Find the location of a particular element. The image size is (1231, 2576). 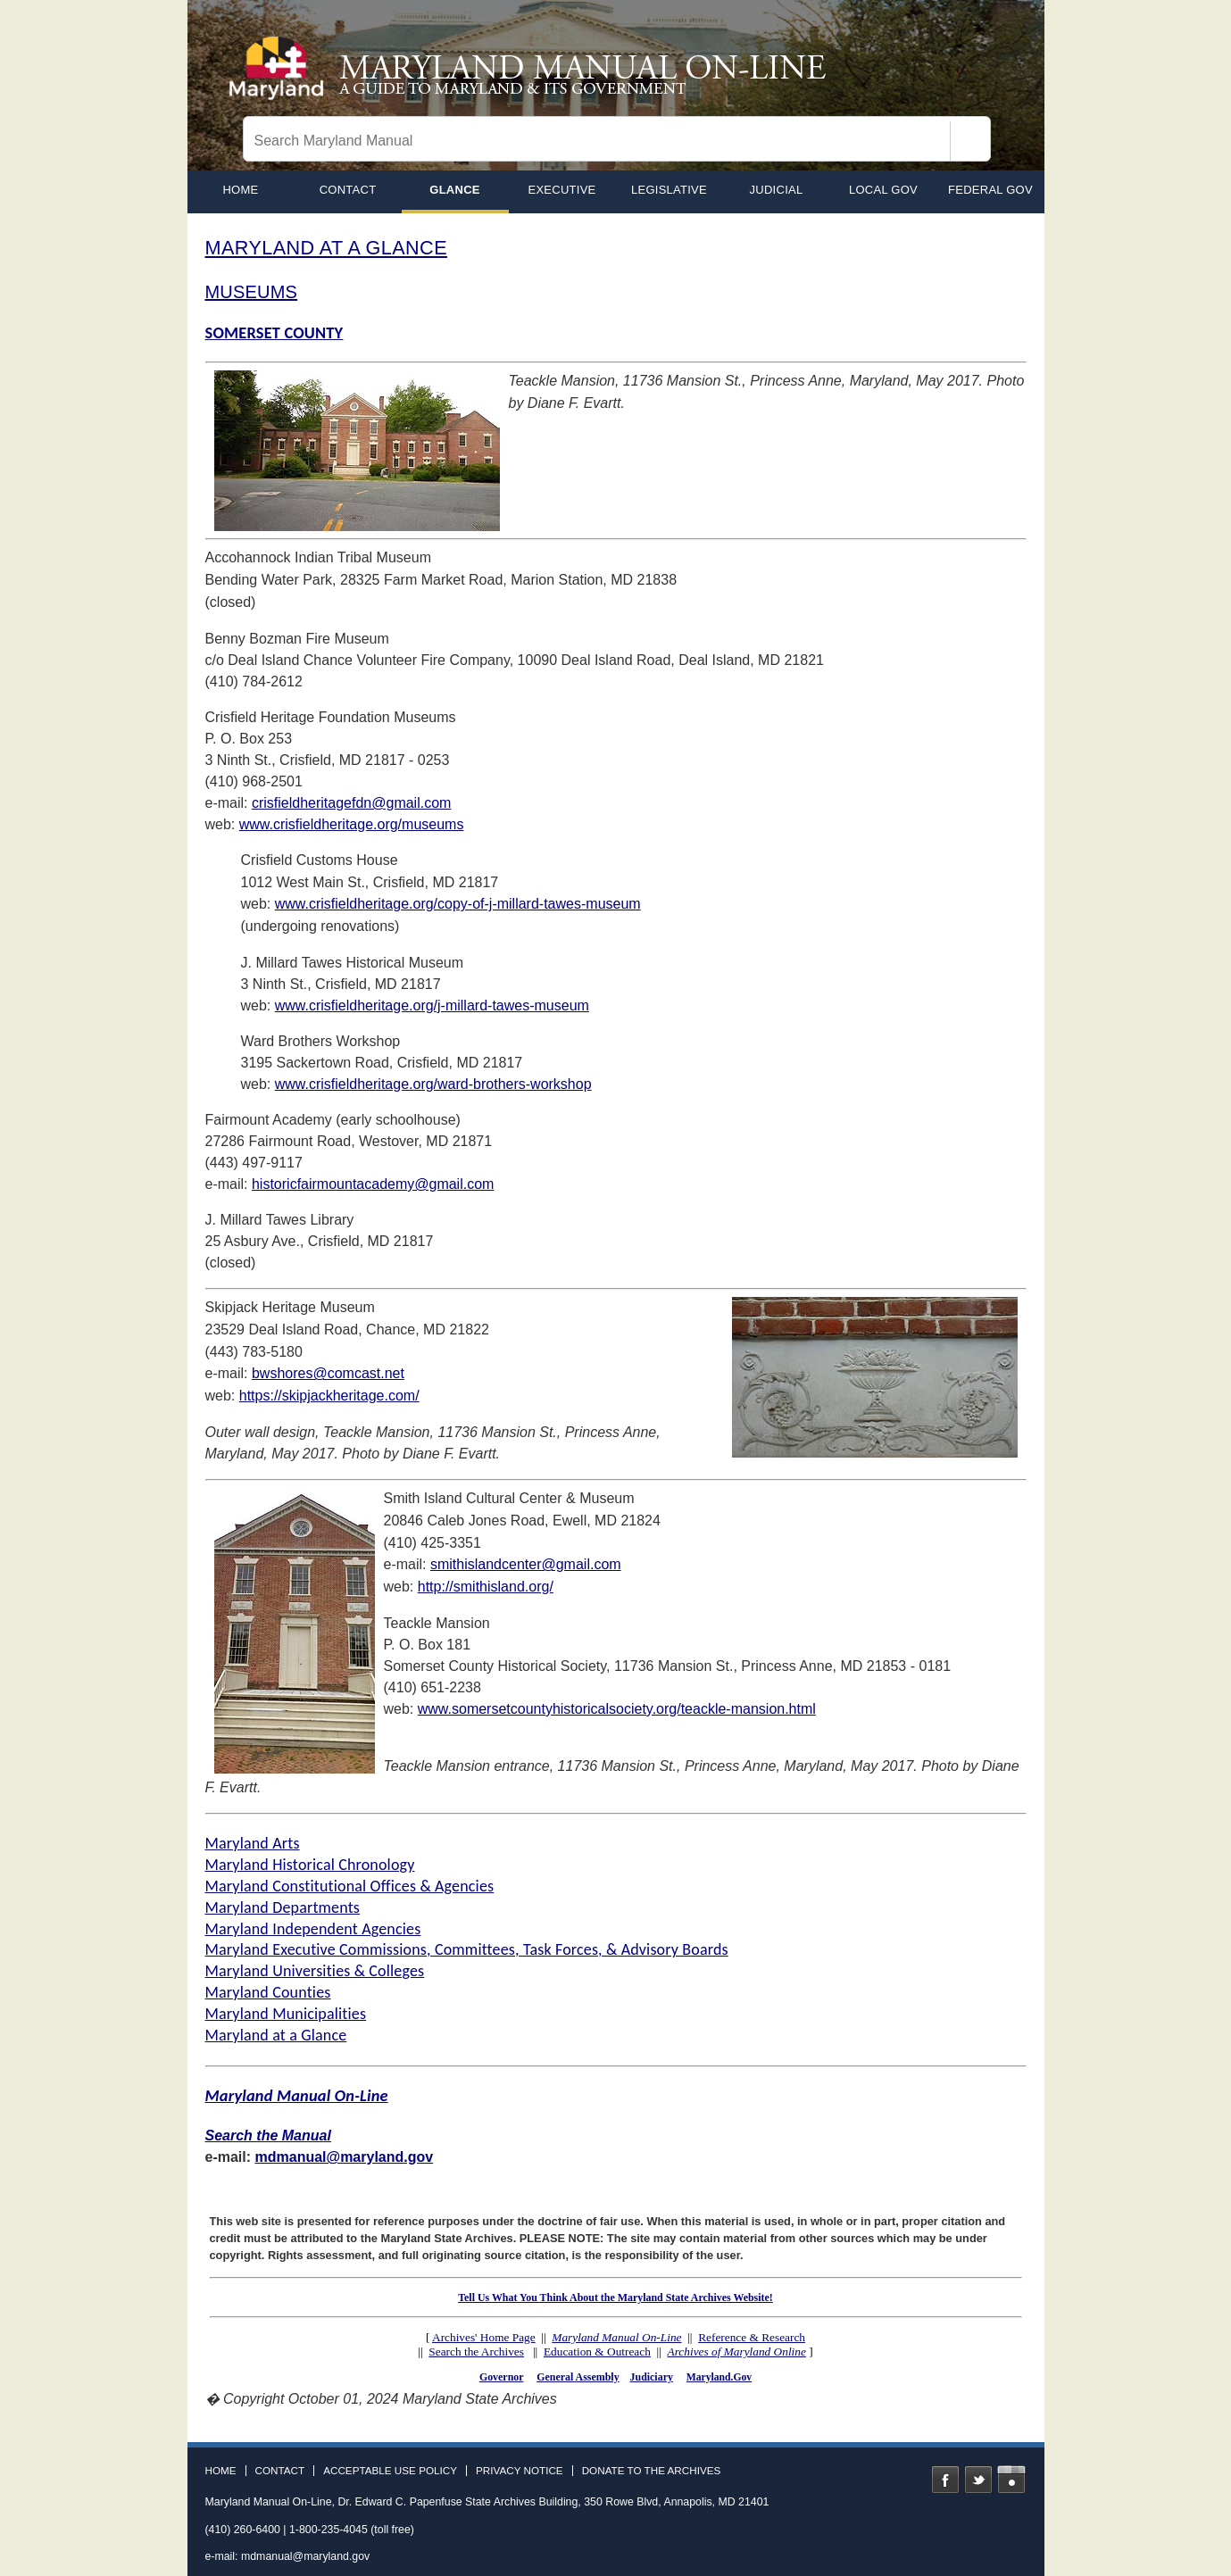

bwshores@comcast.net is located at coordinates (328, 1373).